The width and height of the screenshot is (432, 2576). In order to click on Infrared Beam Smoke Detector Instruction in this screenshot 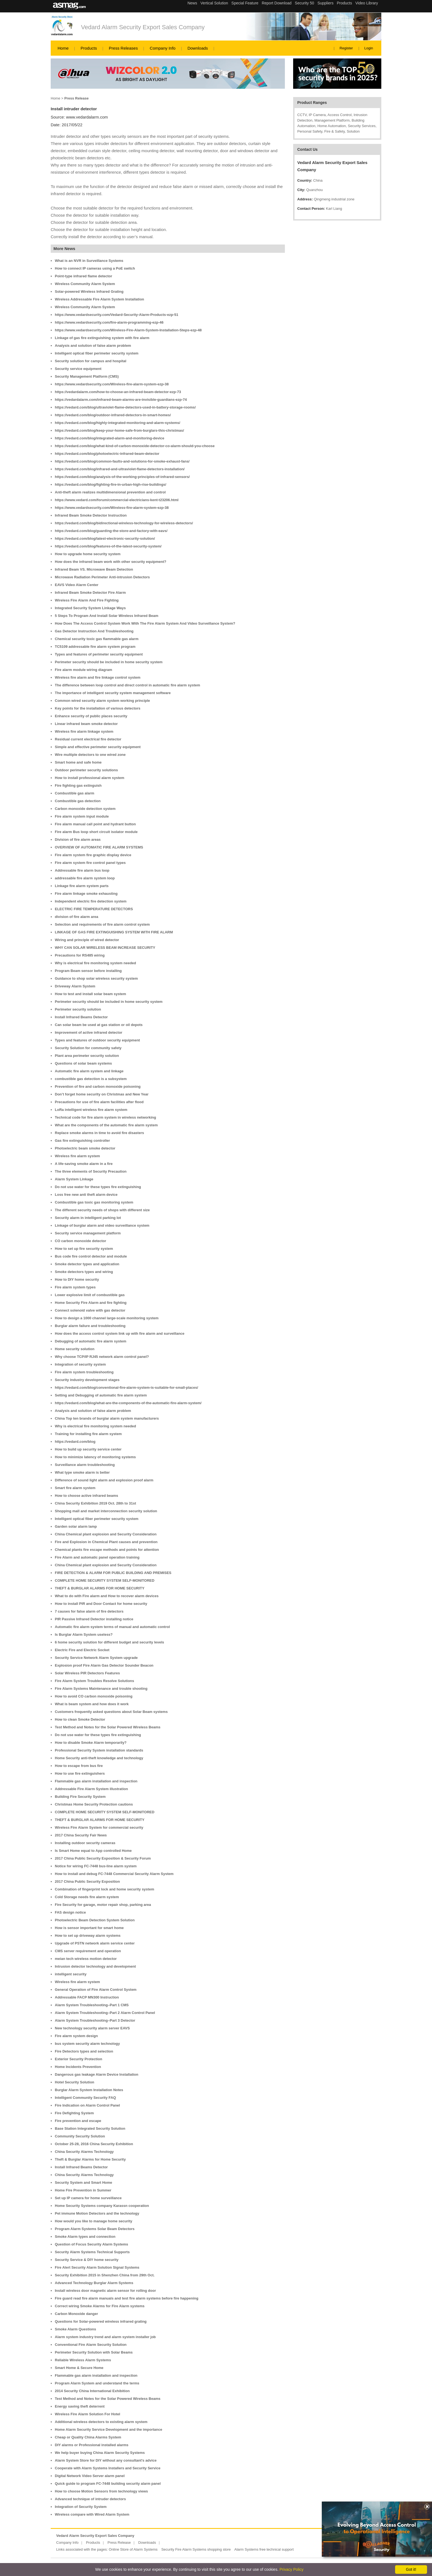, I will do `click(91, 515)`.